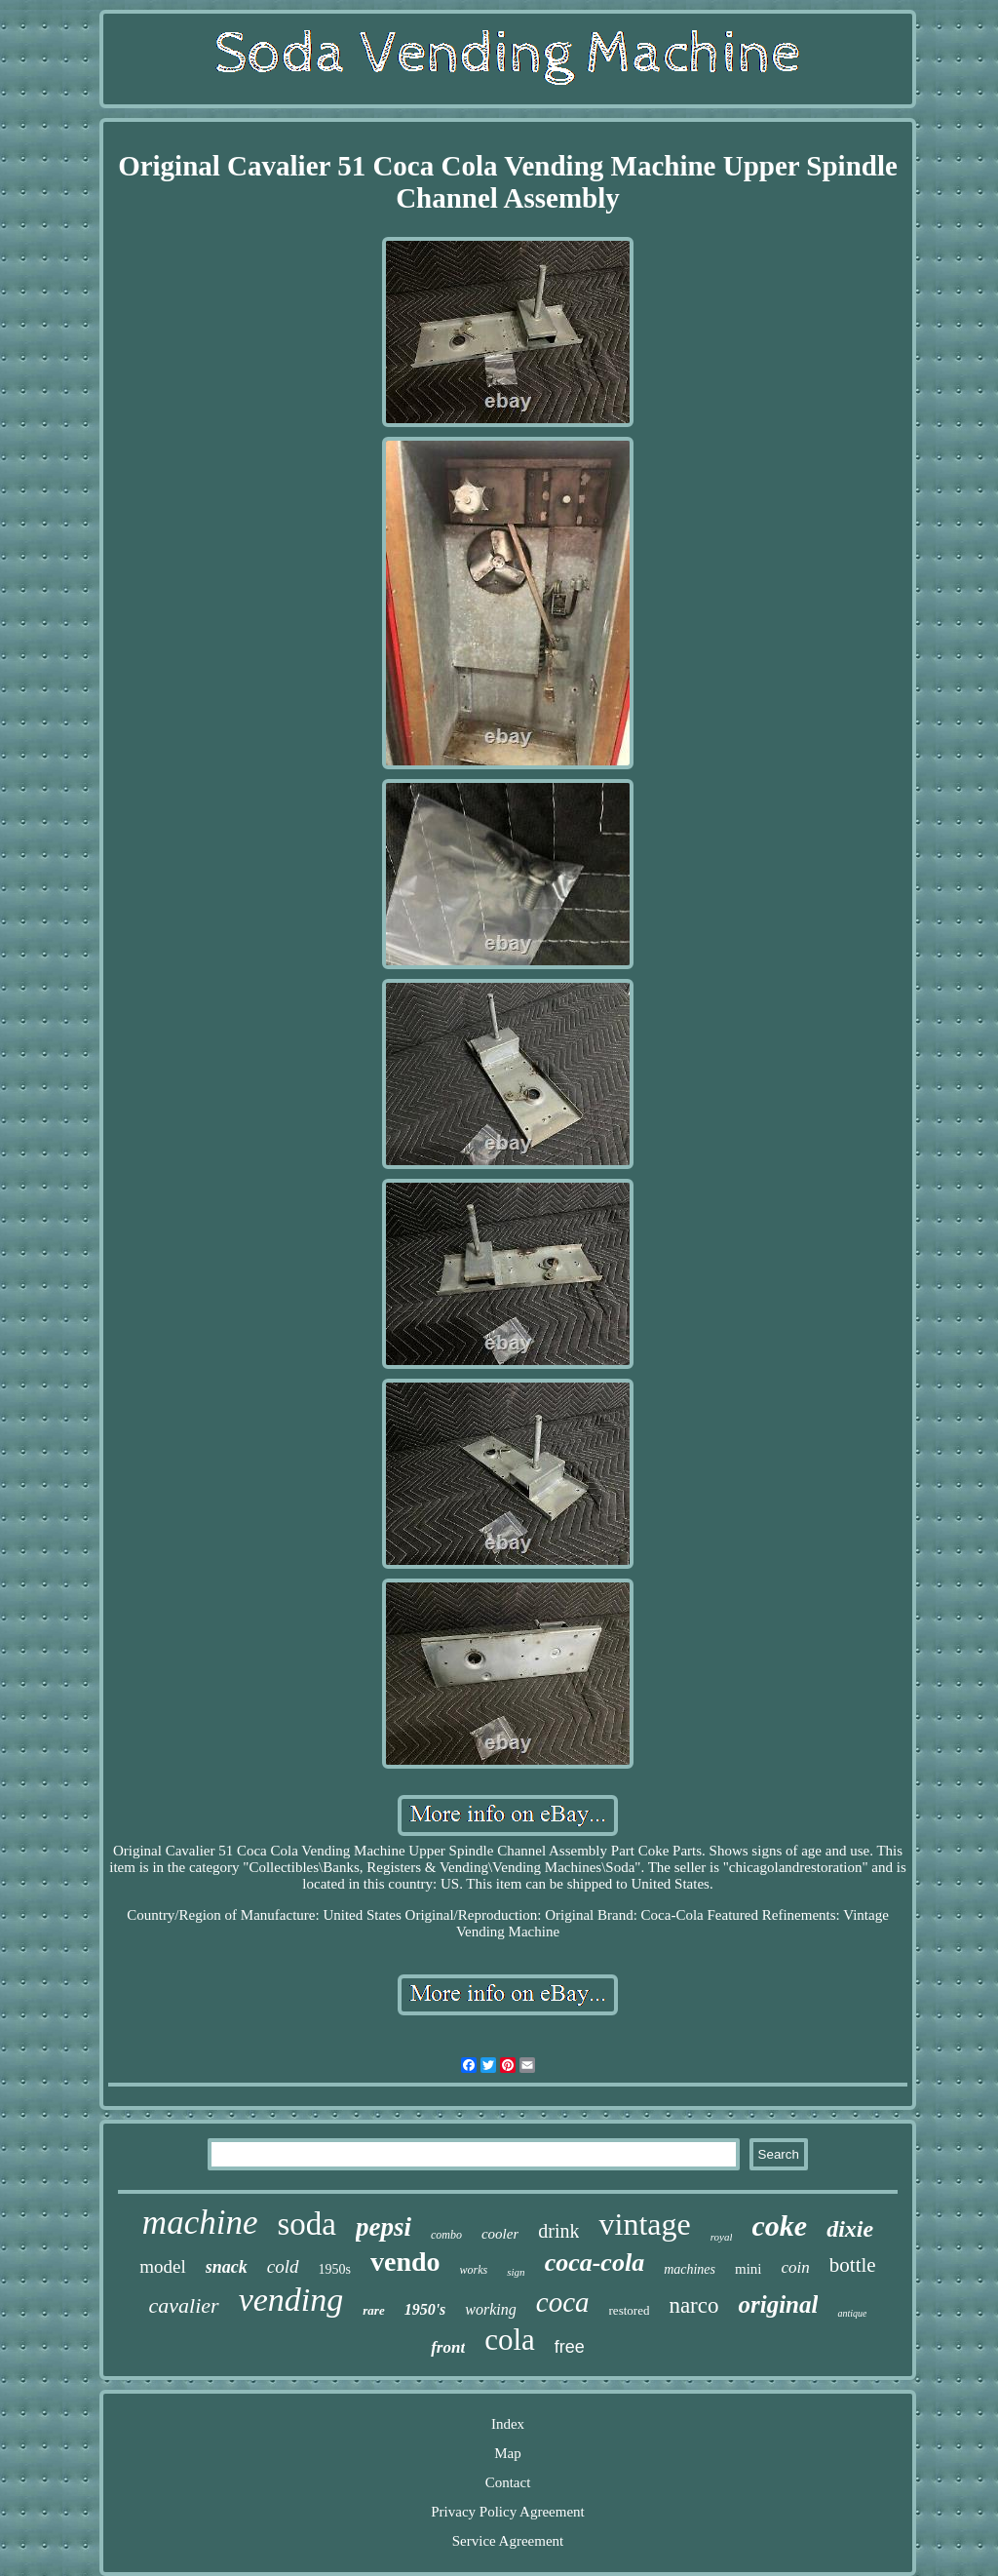 This screenshot has width=998, height=2576. What do you see at coordinates (383, 2227) in the screenshot?
I see `pepsi` at bounding box center [383, 2227].